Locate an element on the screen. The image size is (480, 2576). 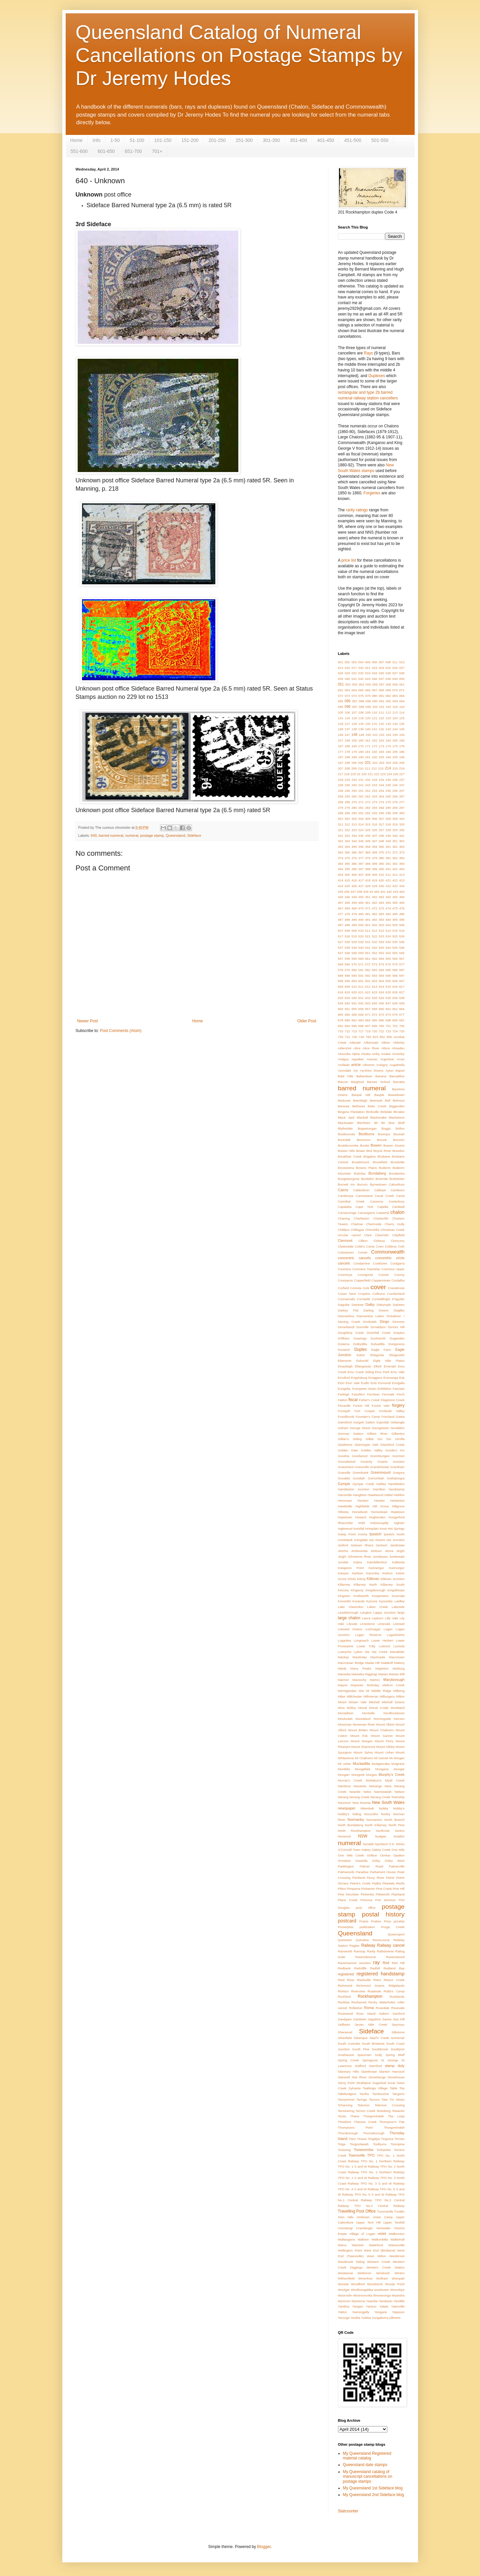
Elliott is located at coordinates (377, 1366).